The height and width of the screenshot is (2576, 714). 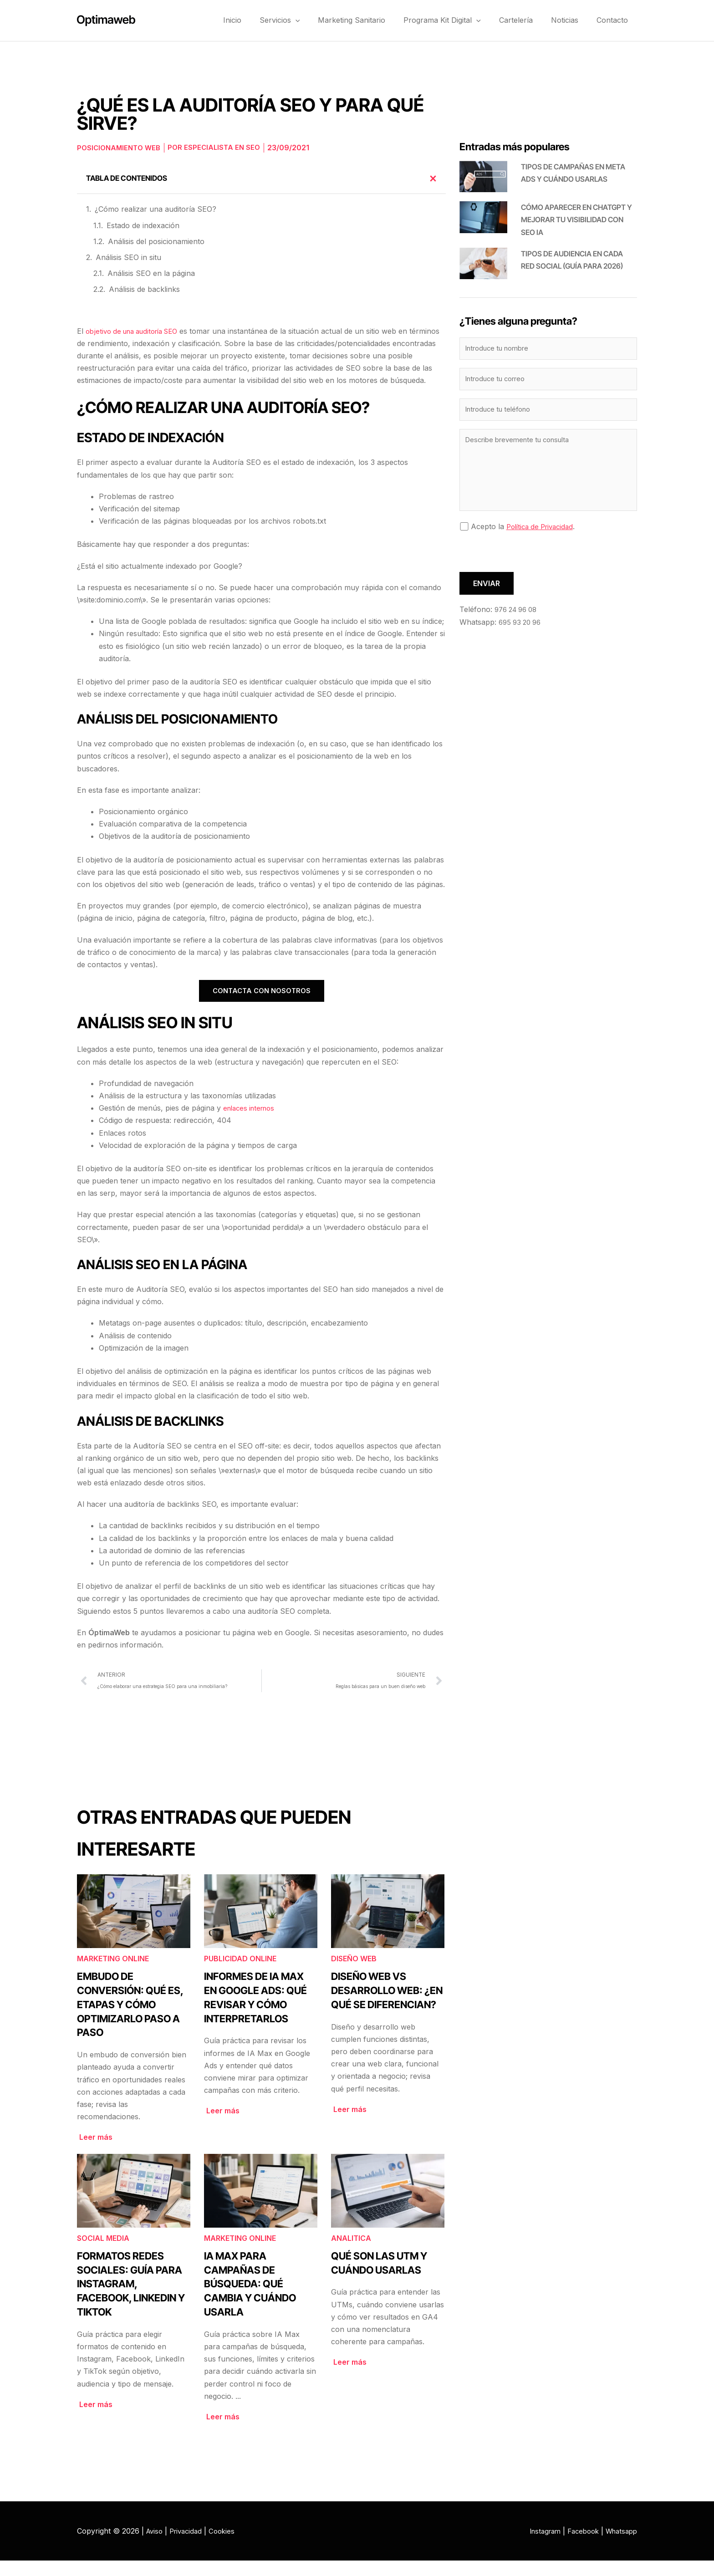 I want to click on IA Max para campañas de búsqueda: qué cambia y cuándo usarla, so click(x=250, y=2299).